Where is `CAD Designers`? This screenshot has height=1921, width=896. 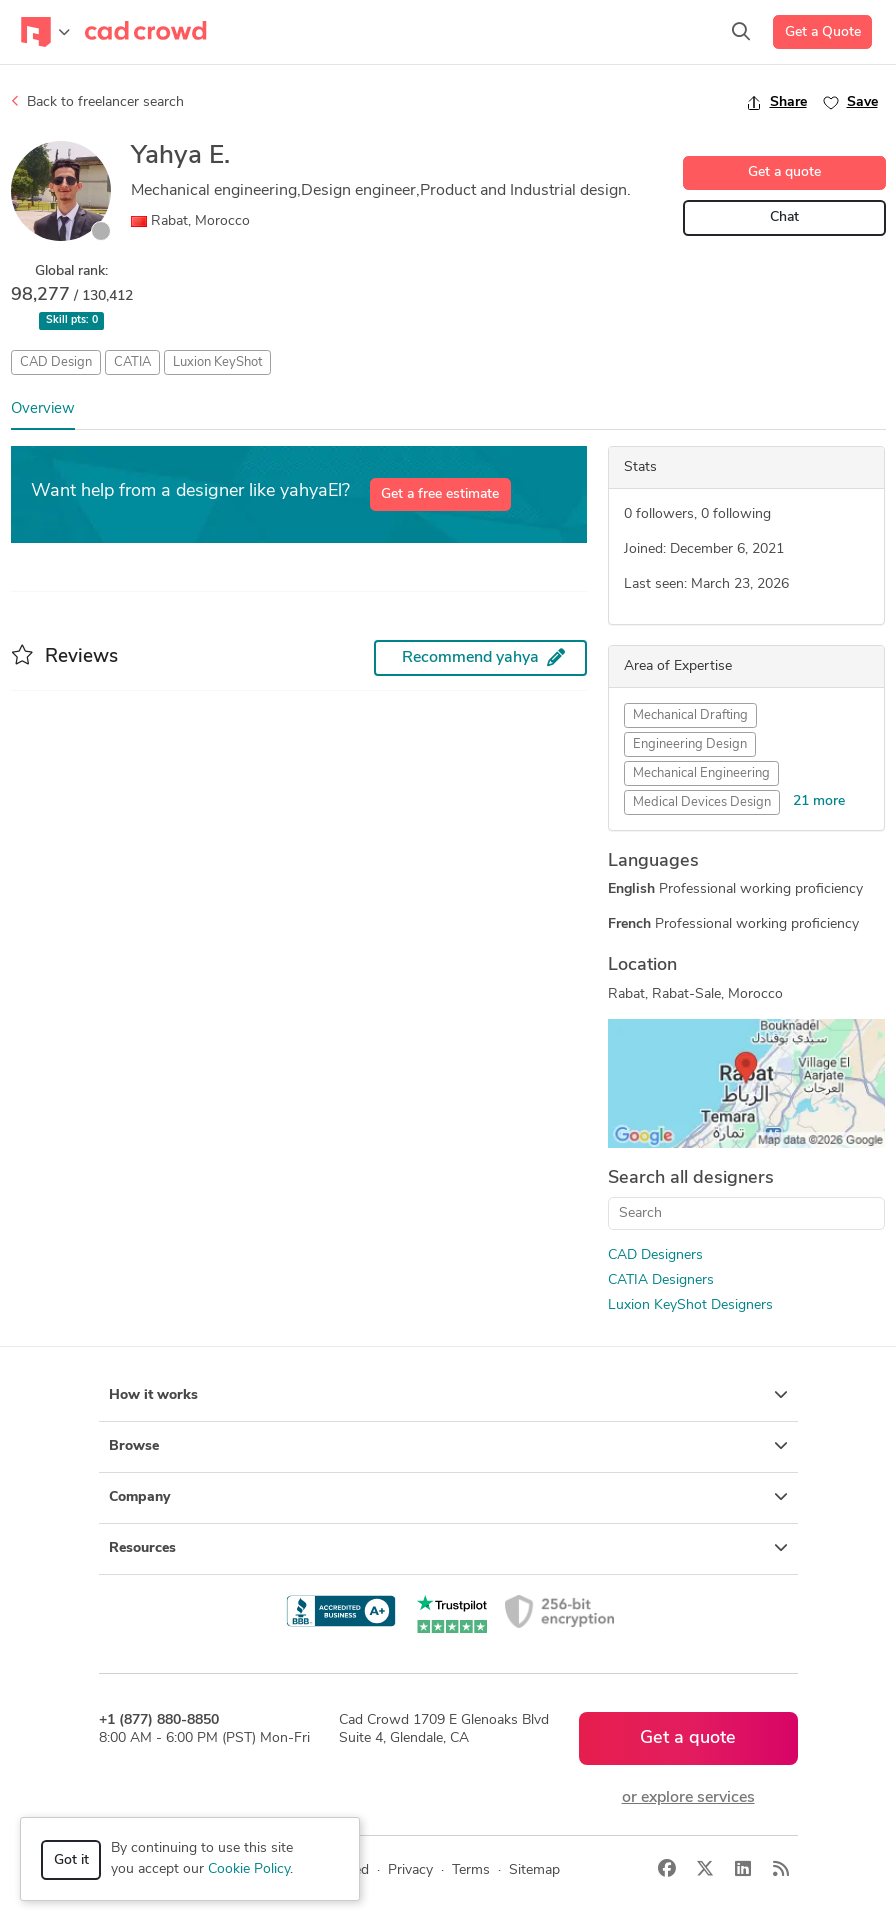 CAD Designers is located at coordinates (655, 1255).